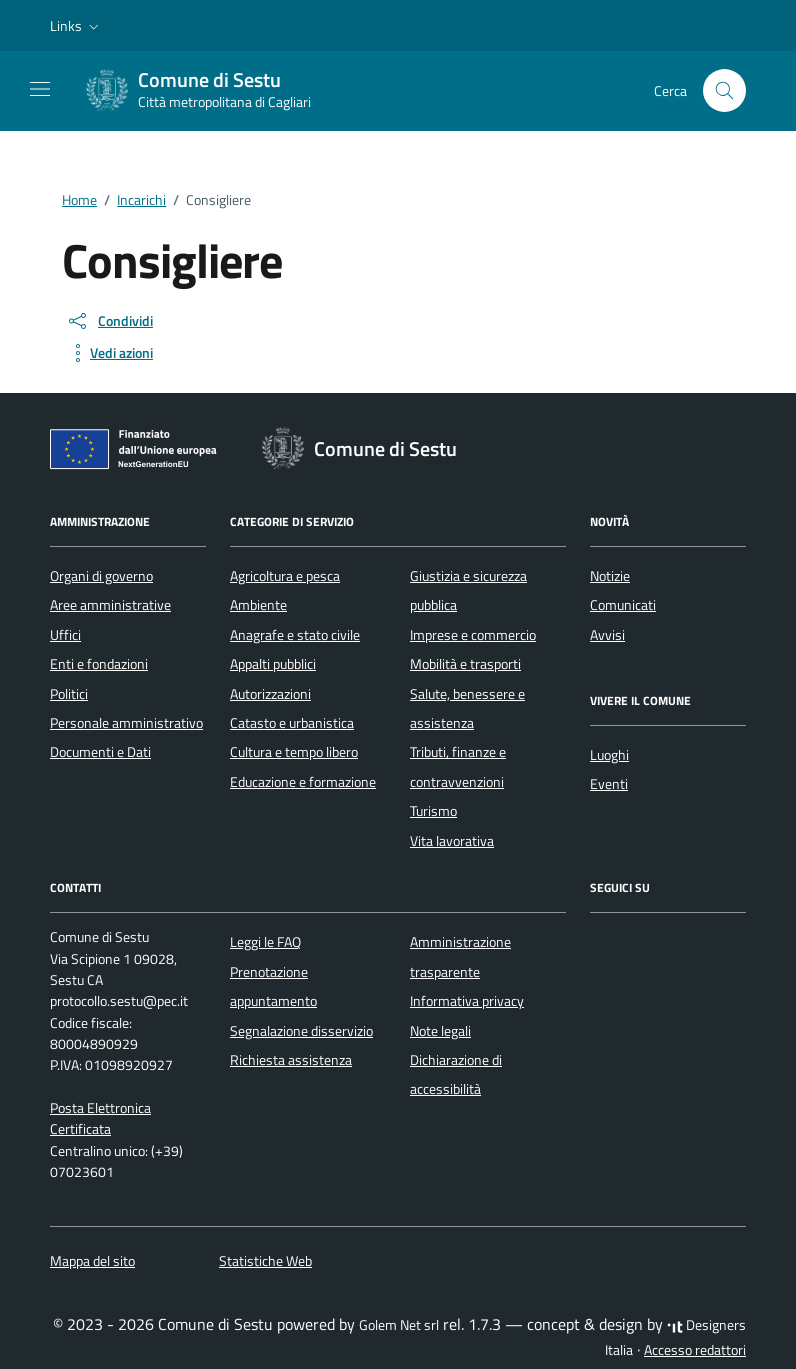  What do you see at coordinates (609, 784) in the screenshot?
I see `Eventi` at bounding box center [609, 784].